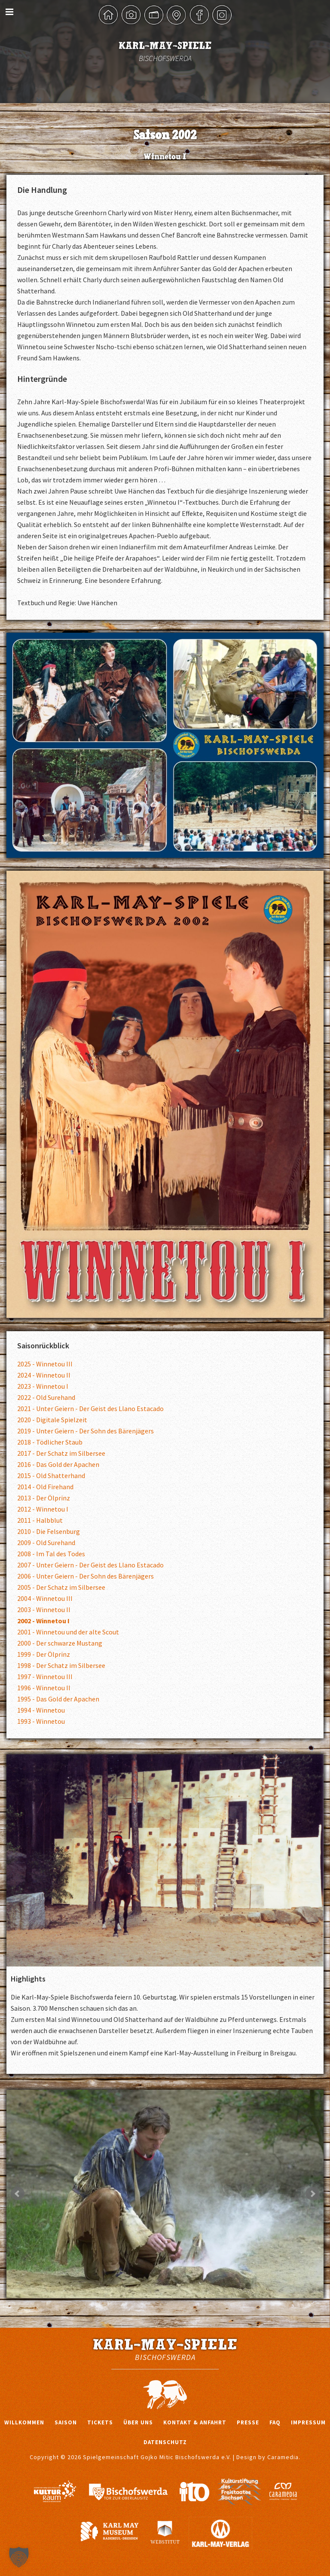 The height and width of the screenshot is (2576, 330). I want to click on 2012 - Winnetou I, so click(42, 1509).